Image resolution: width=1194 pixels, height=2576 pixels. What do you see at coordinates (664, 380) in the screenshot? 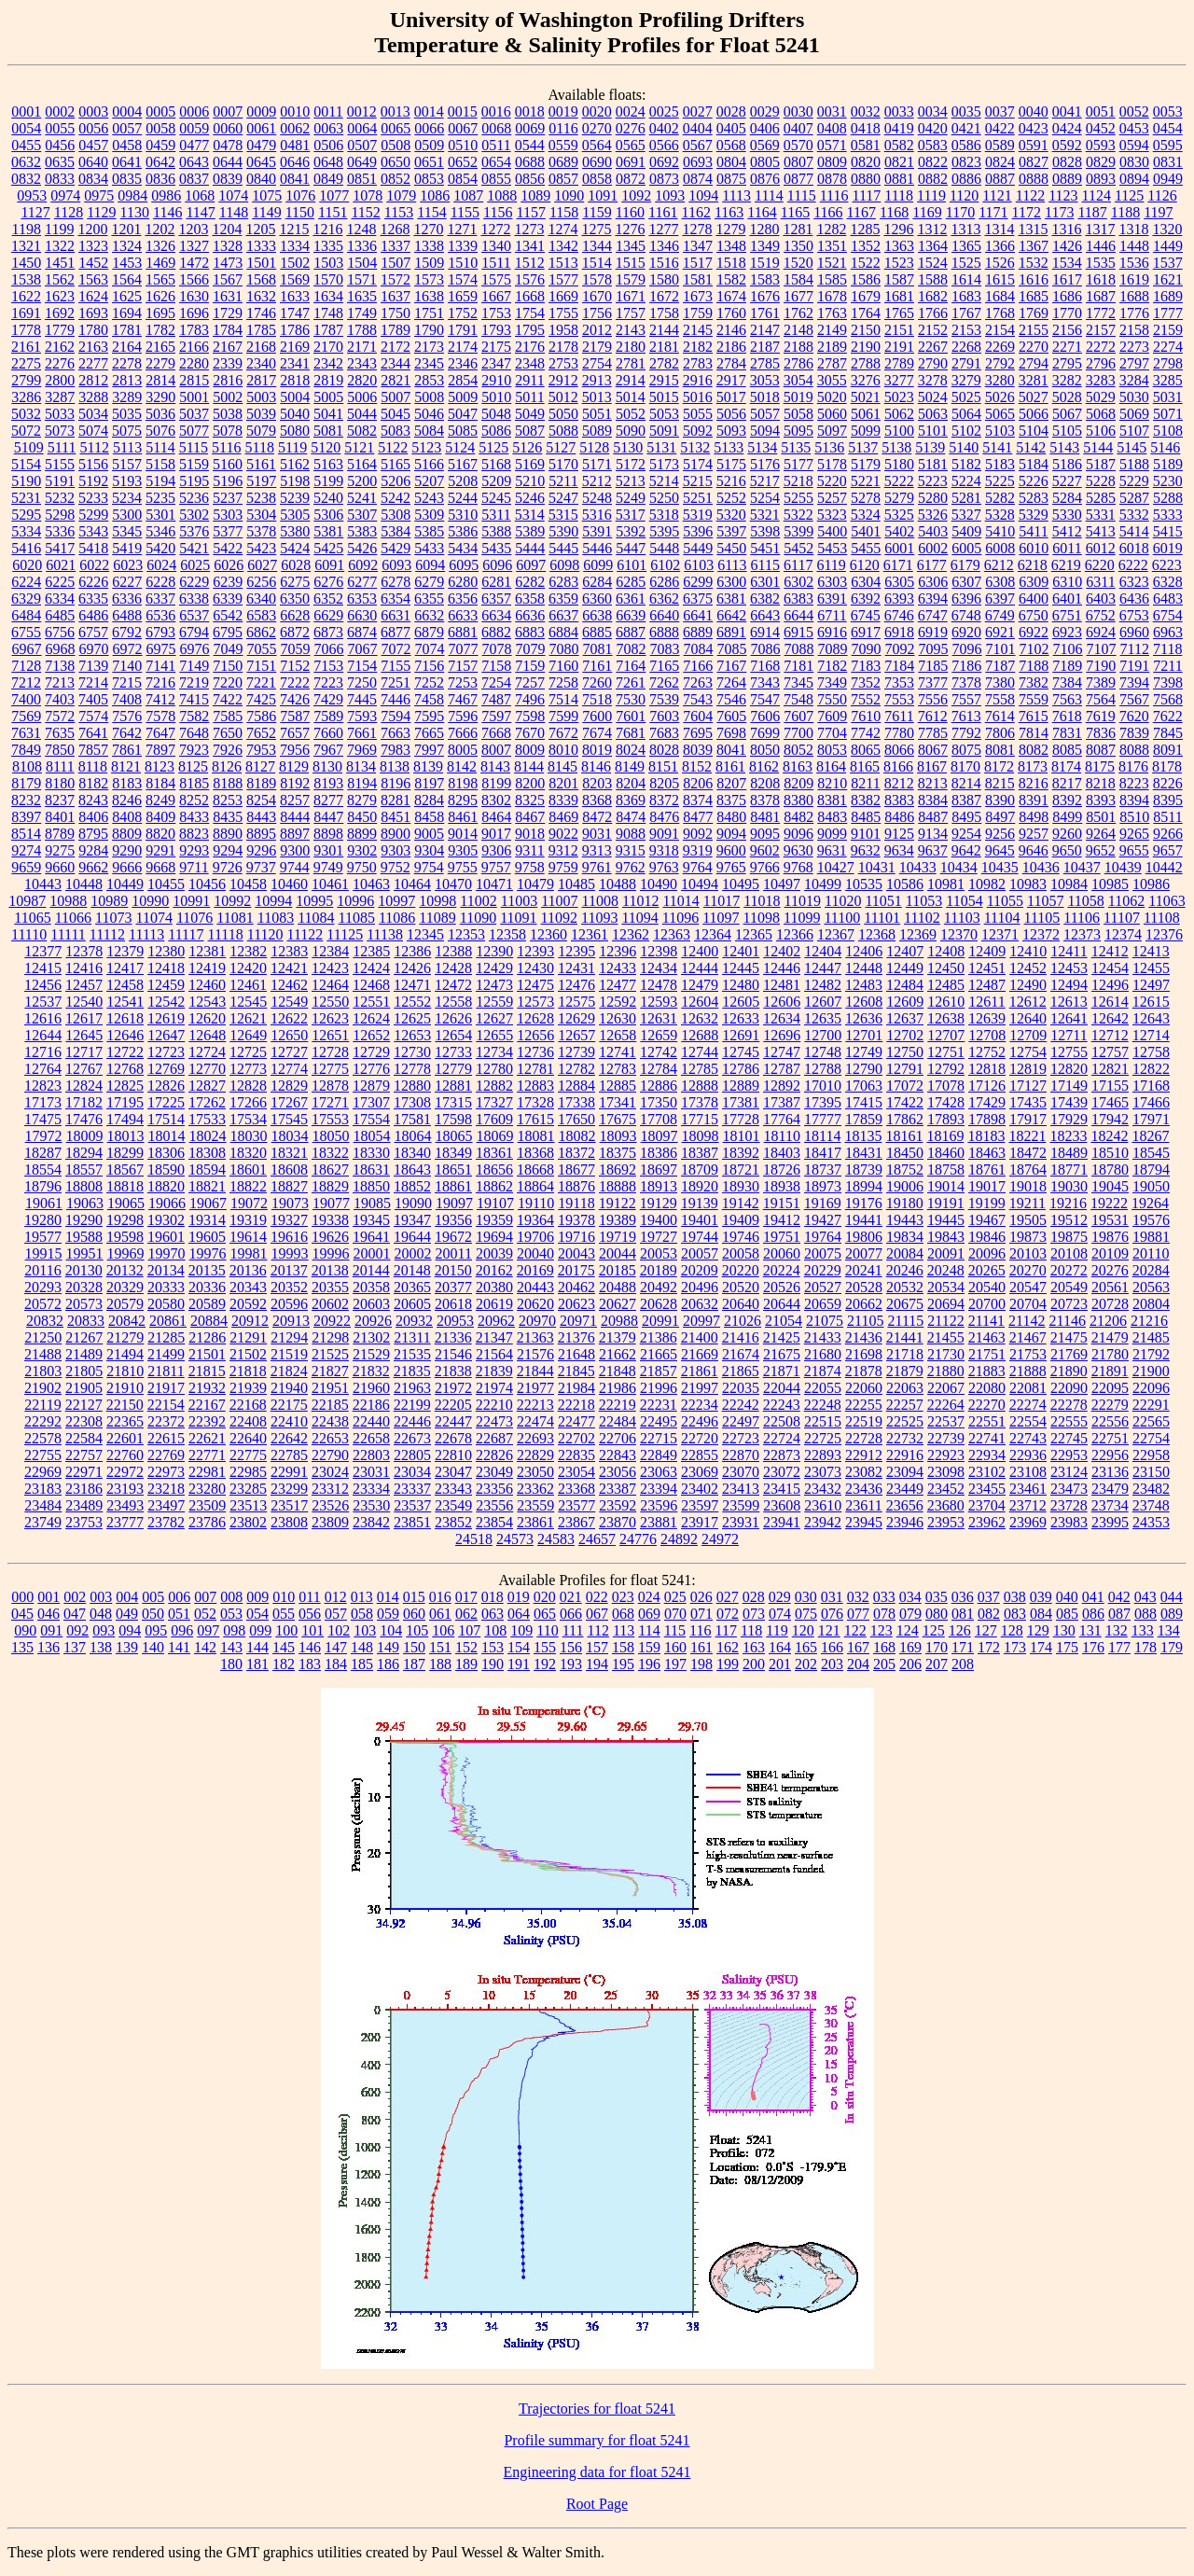
I see `2915` at bounding box center [664, 380].